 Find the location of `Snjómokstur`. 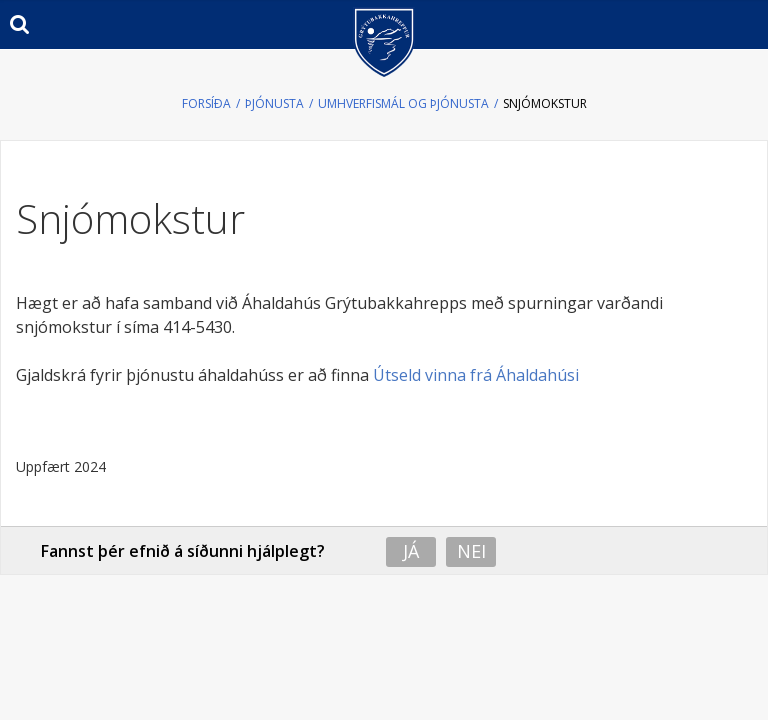

Snjómokstur is located at coordinates (545, 103).